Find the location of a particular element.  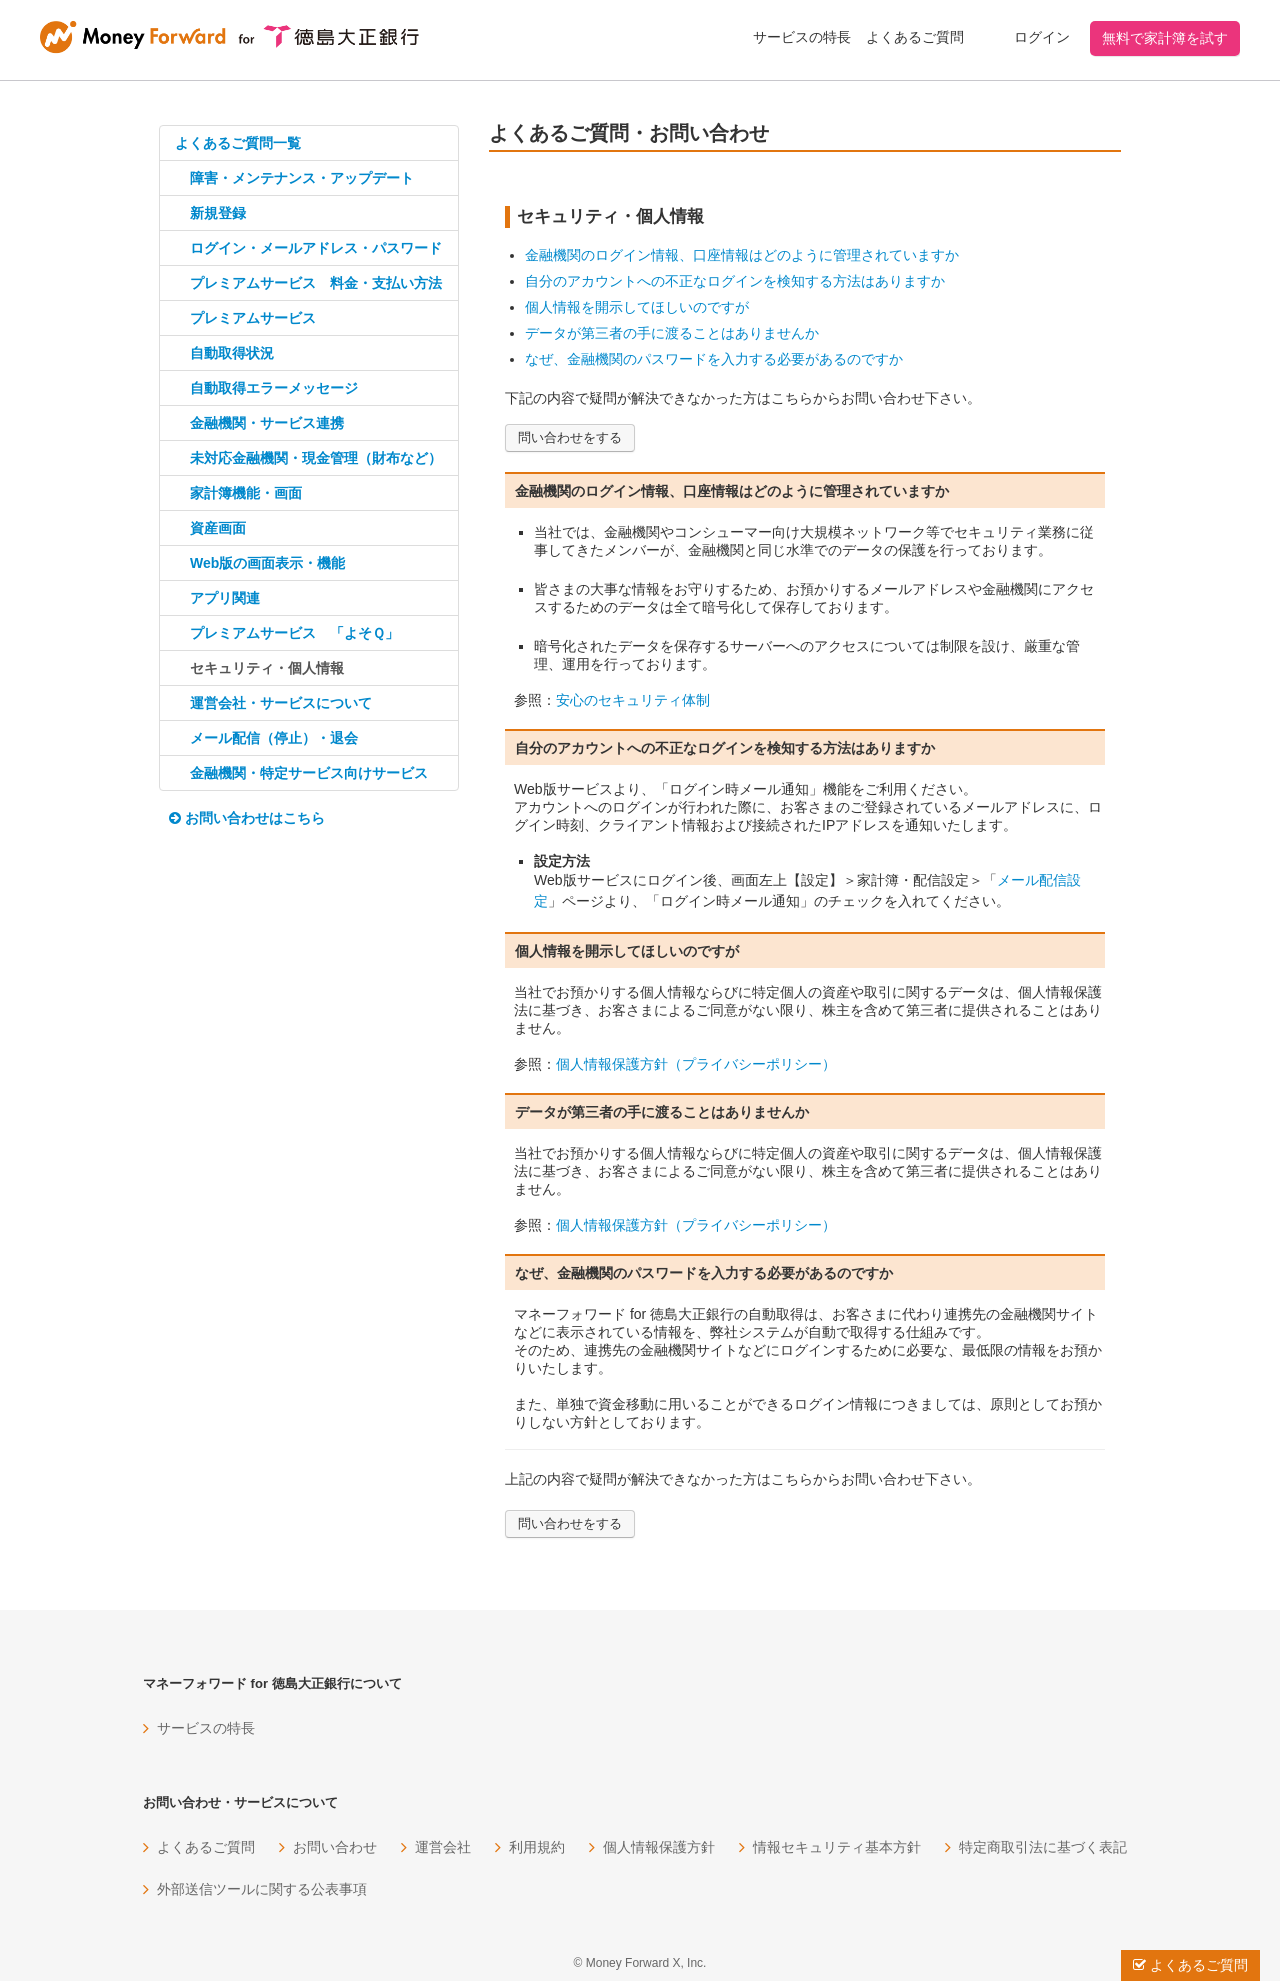

セキュリティ・個人情報 is located at coordinates (267, 668).